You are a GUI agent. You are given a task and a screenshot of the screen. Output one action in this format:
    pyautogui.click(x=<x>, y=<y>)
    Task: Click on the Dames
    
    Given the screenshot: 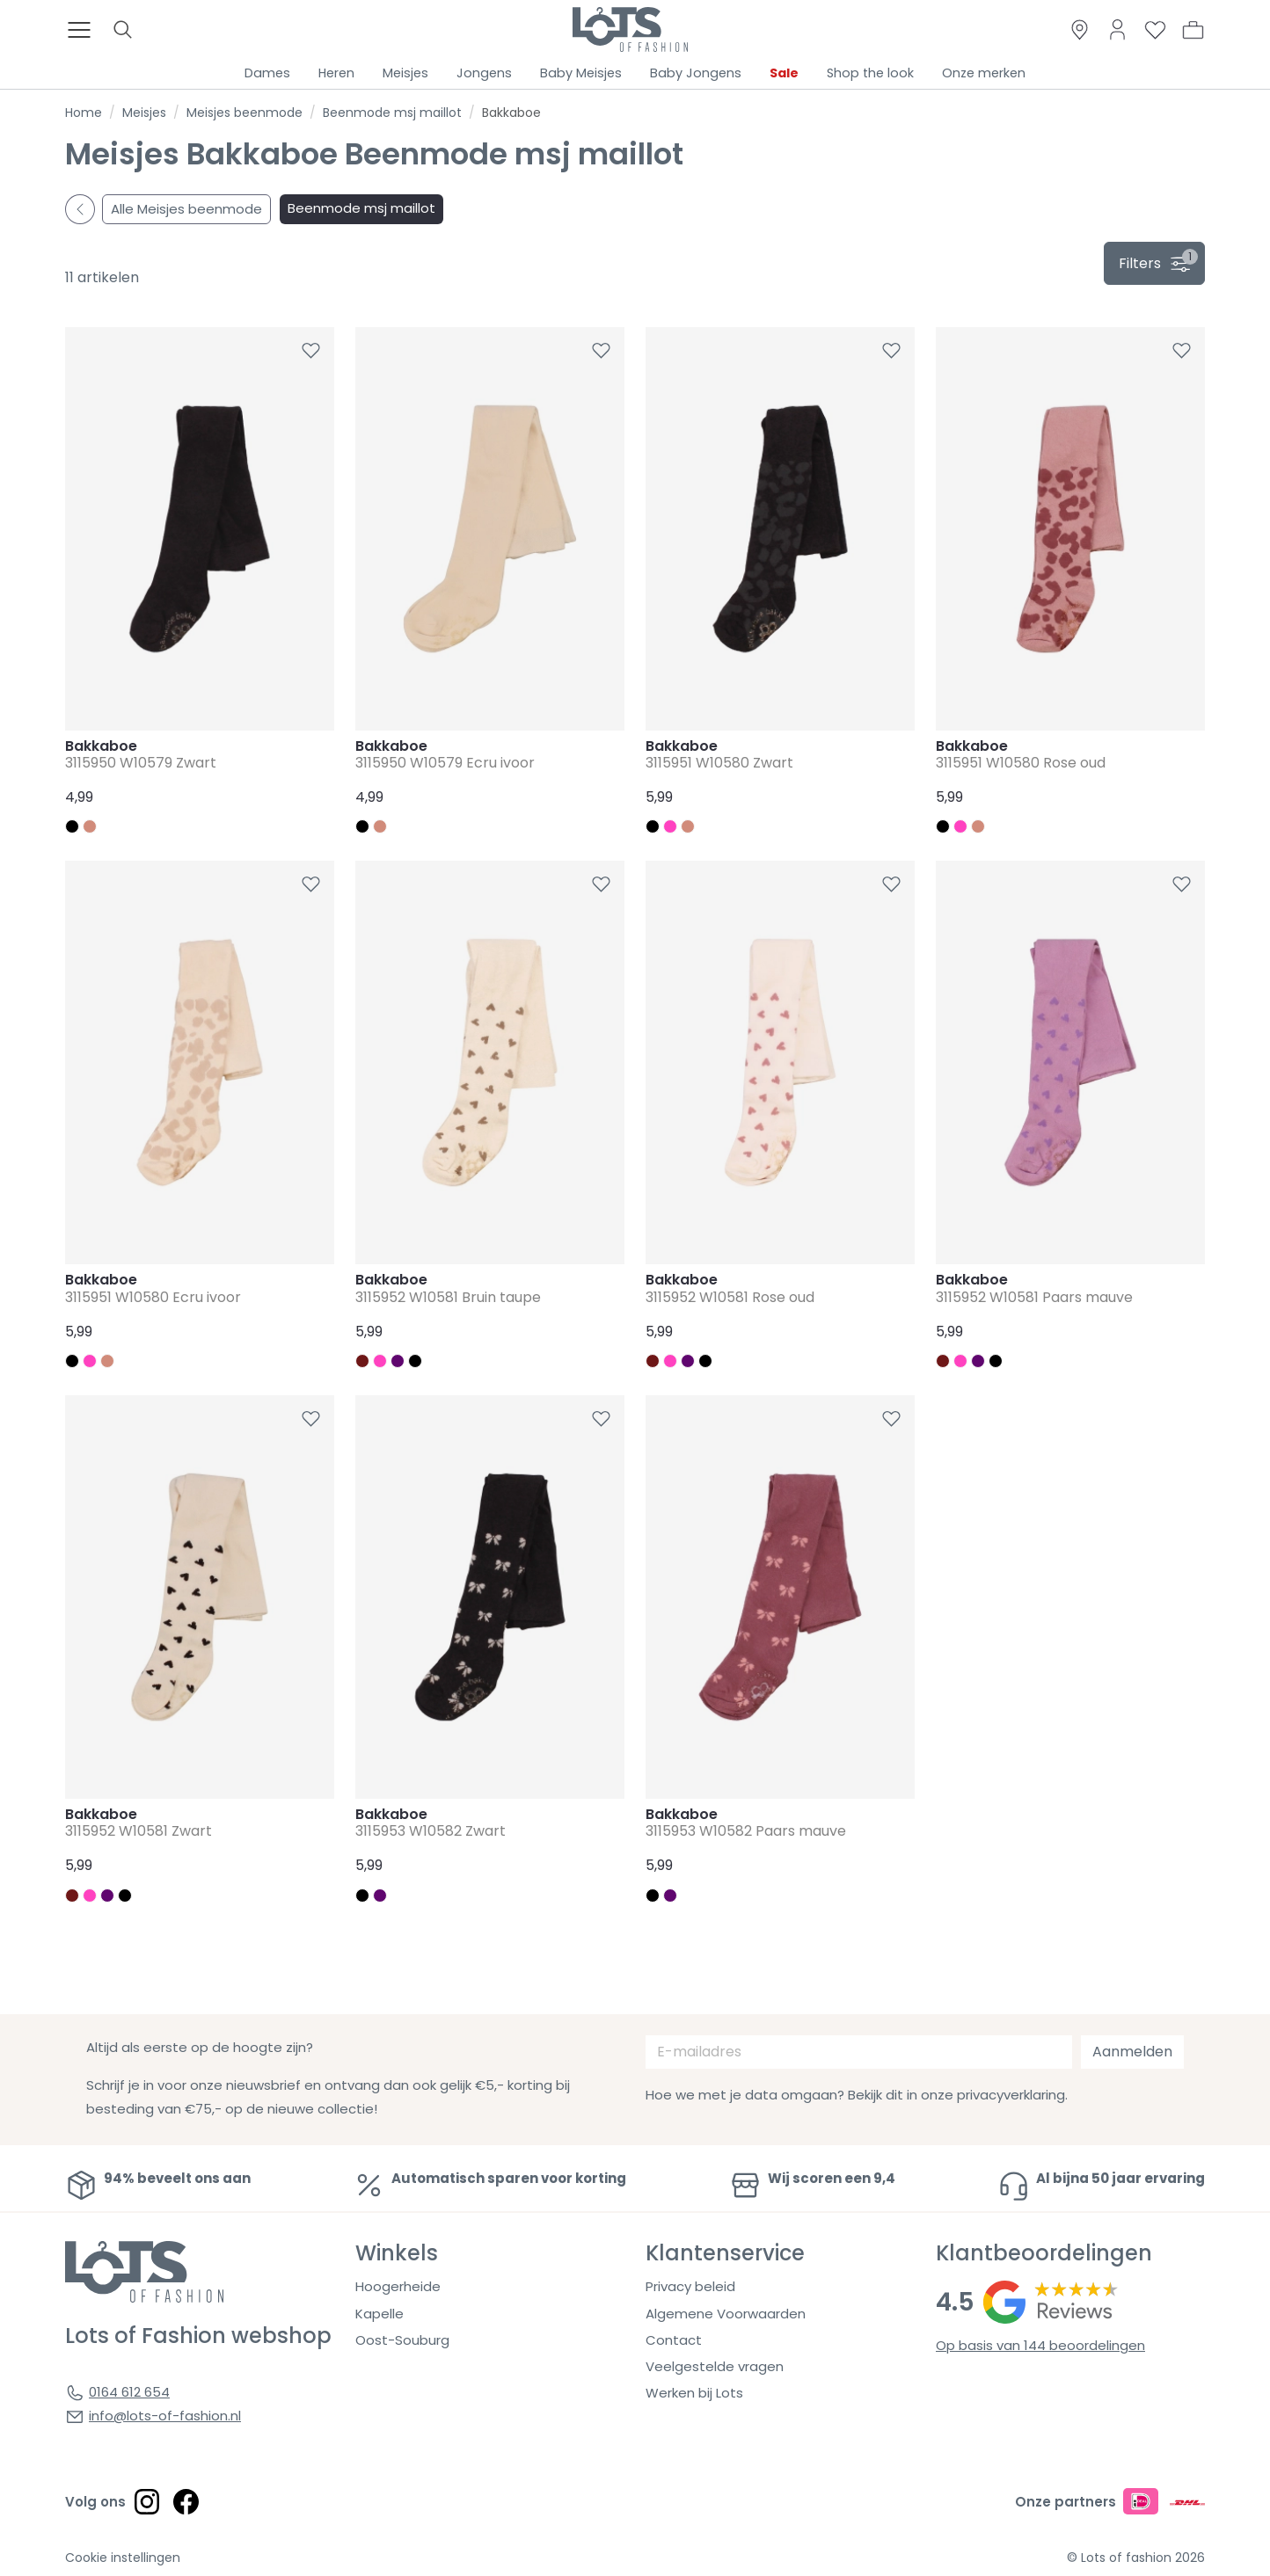 What is the action you would take?
    pyautogui.click(x=267, y=73)
    